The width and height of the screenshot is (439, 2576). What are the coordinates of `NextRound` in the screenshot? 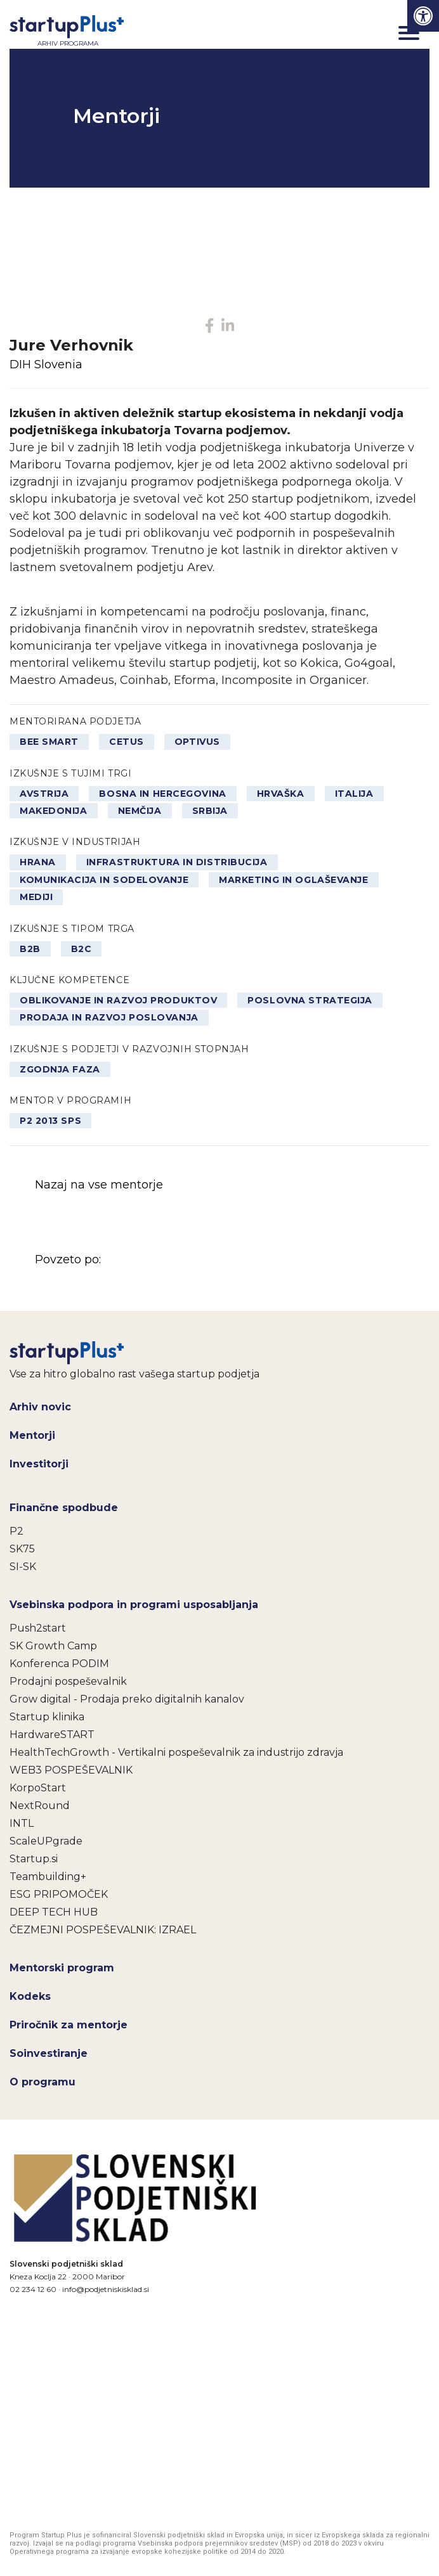 It's located at (40, 1806).